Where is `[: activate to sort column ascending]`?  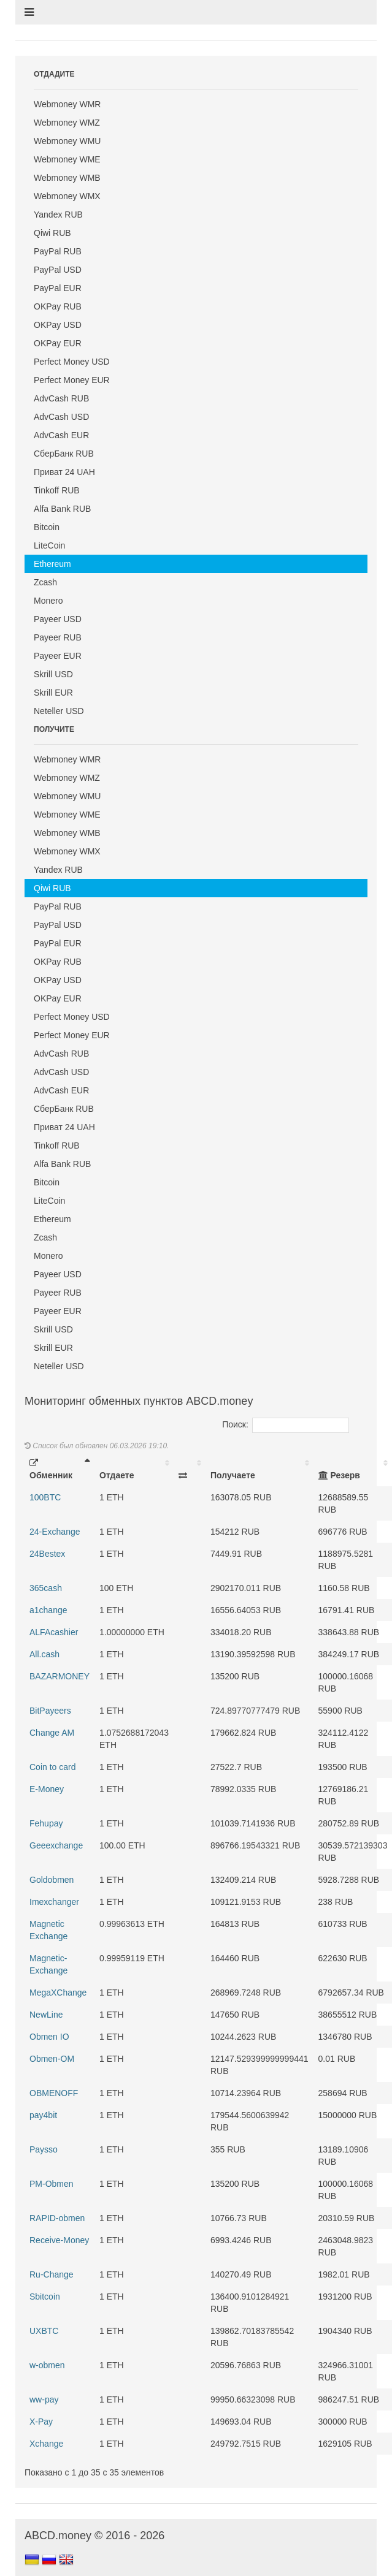
[: activate to sort column ascending] is located at coordinates (190, 1469).